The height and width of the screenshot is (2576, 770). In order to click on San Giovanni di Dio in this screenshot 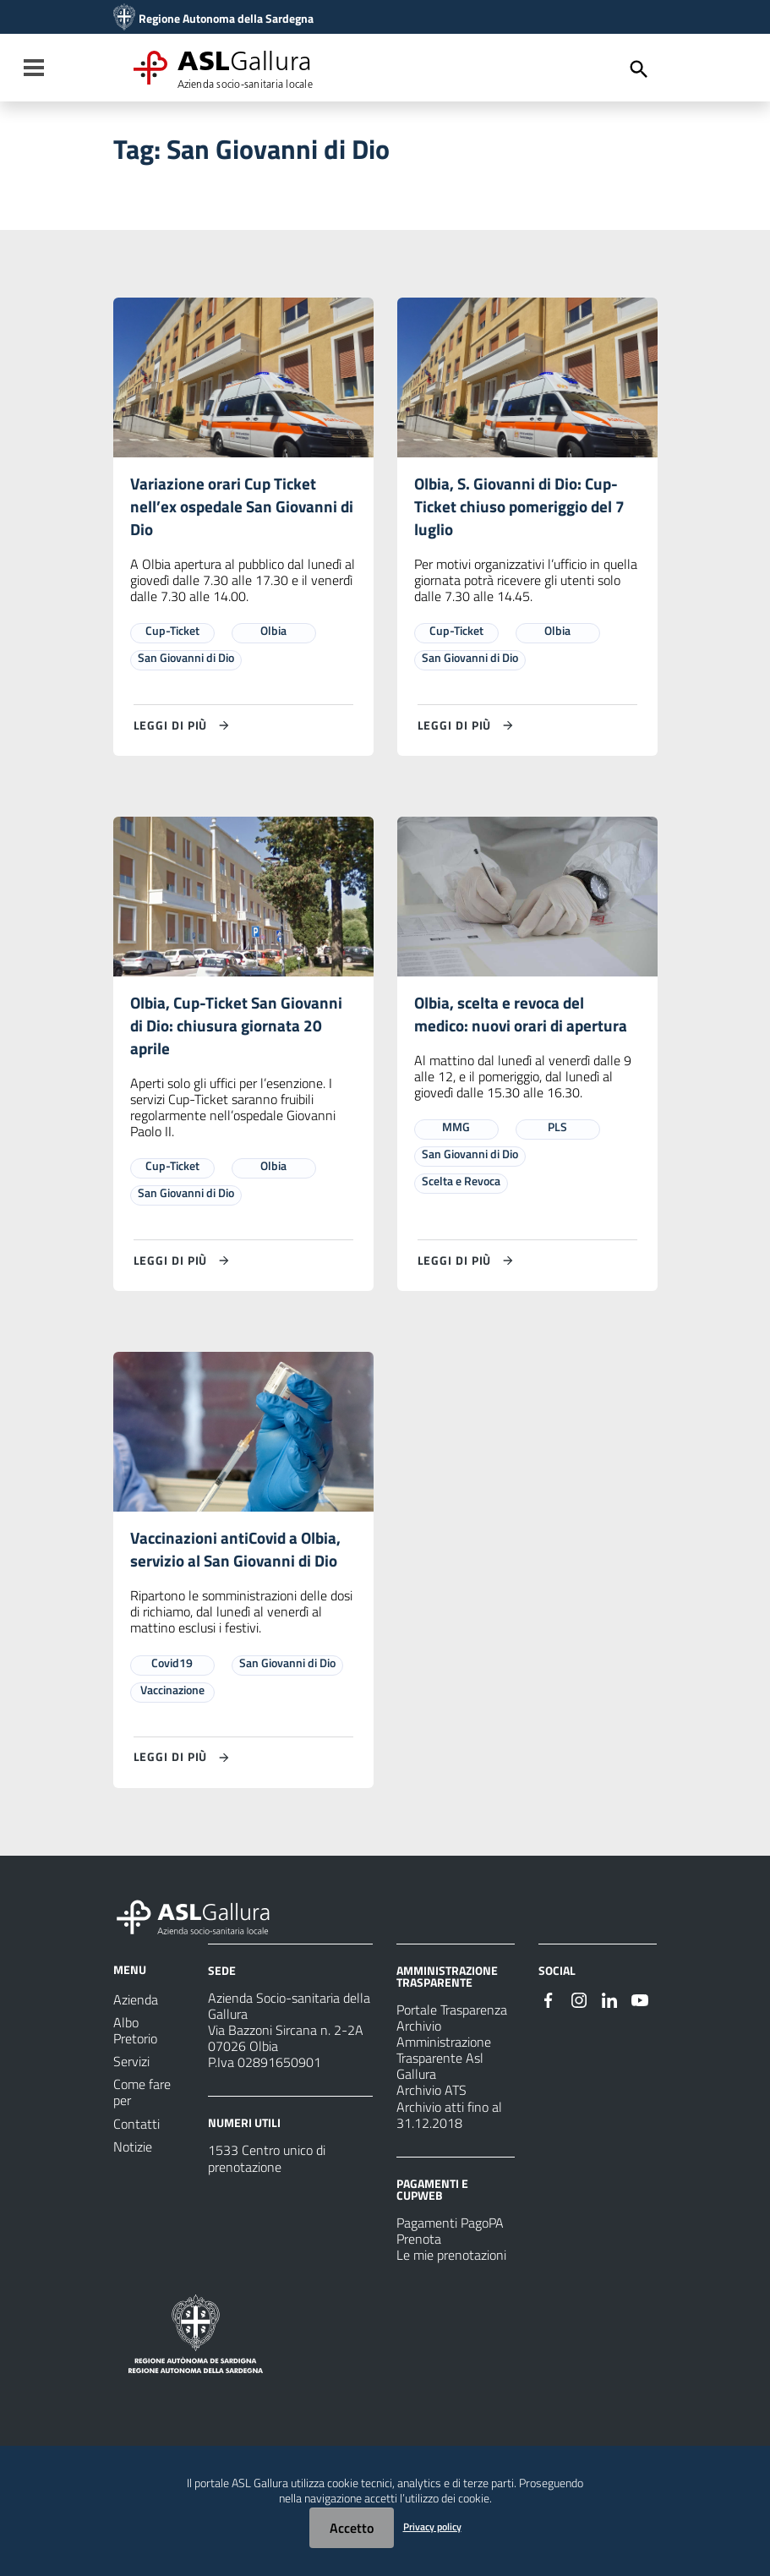, I will do `click(186, 660)`.